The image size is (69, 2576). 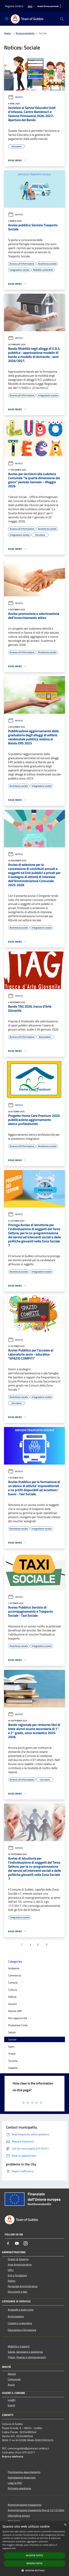 What do you see at coordinates (13, 2068) in the screenshot?
I see `Viabilità` at bounding box center [13, 2068].